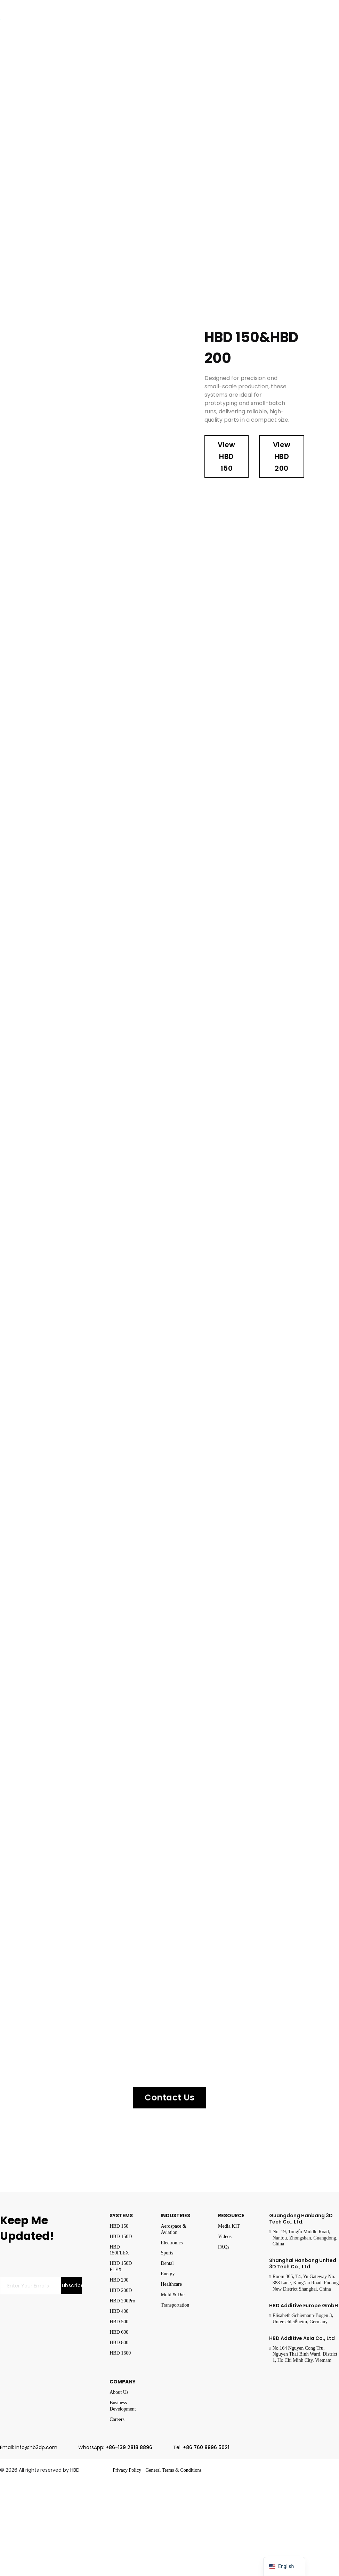  Describe the element at coordinates (226, 456) in the screenshot. I see `View HBD 150` at that location.